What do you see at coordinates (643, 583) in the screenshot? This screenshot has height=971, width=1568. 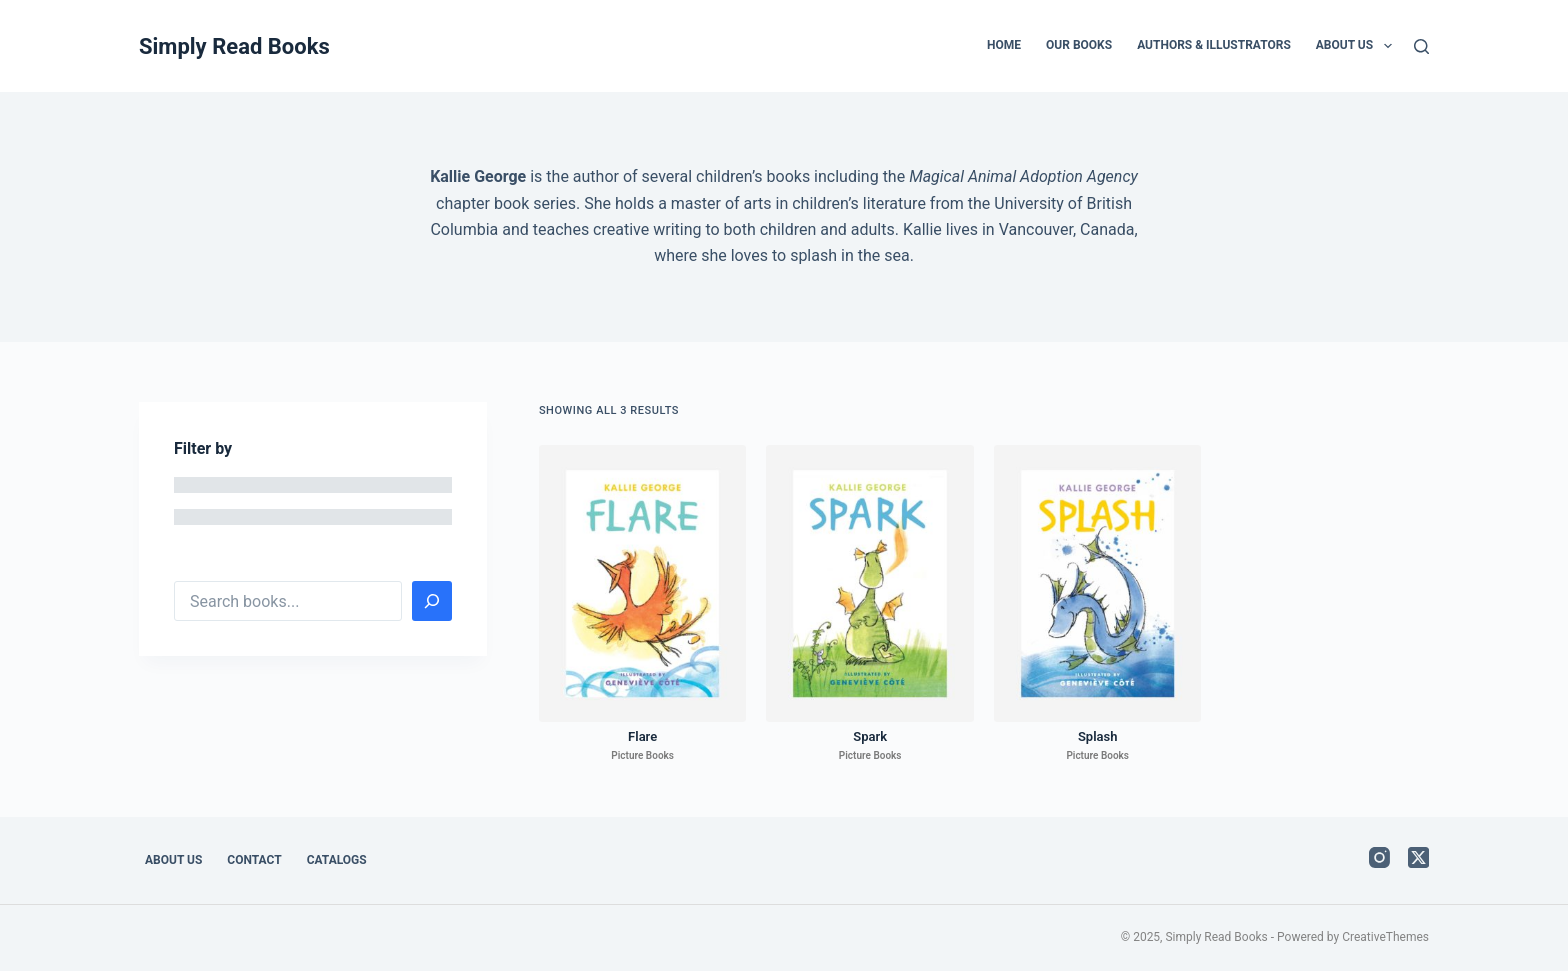 I see `[Flare]` at bounding box center [643, 583].